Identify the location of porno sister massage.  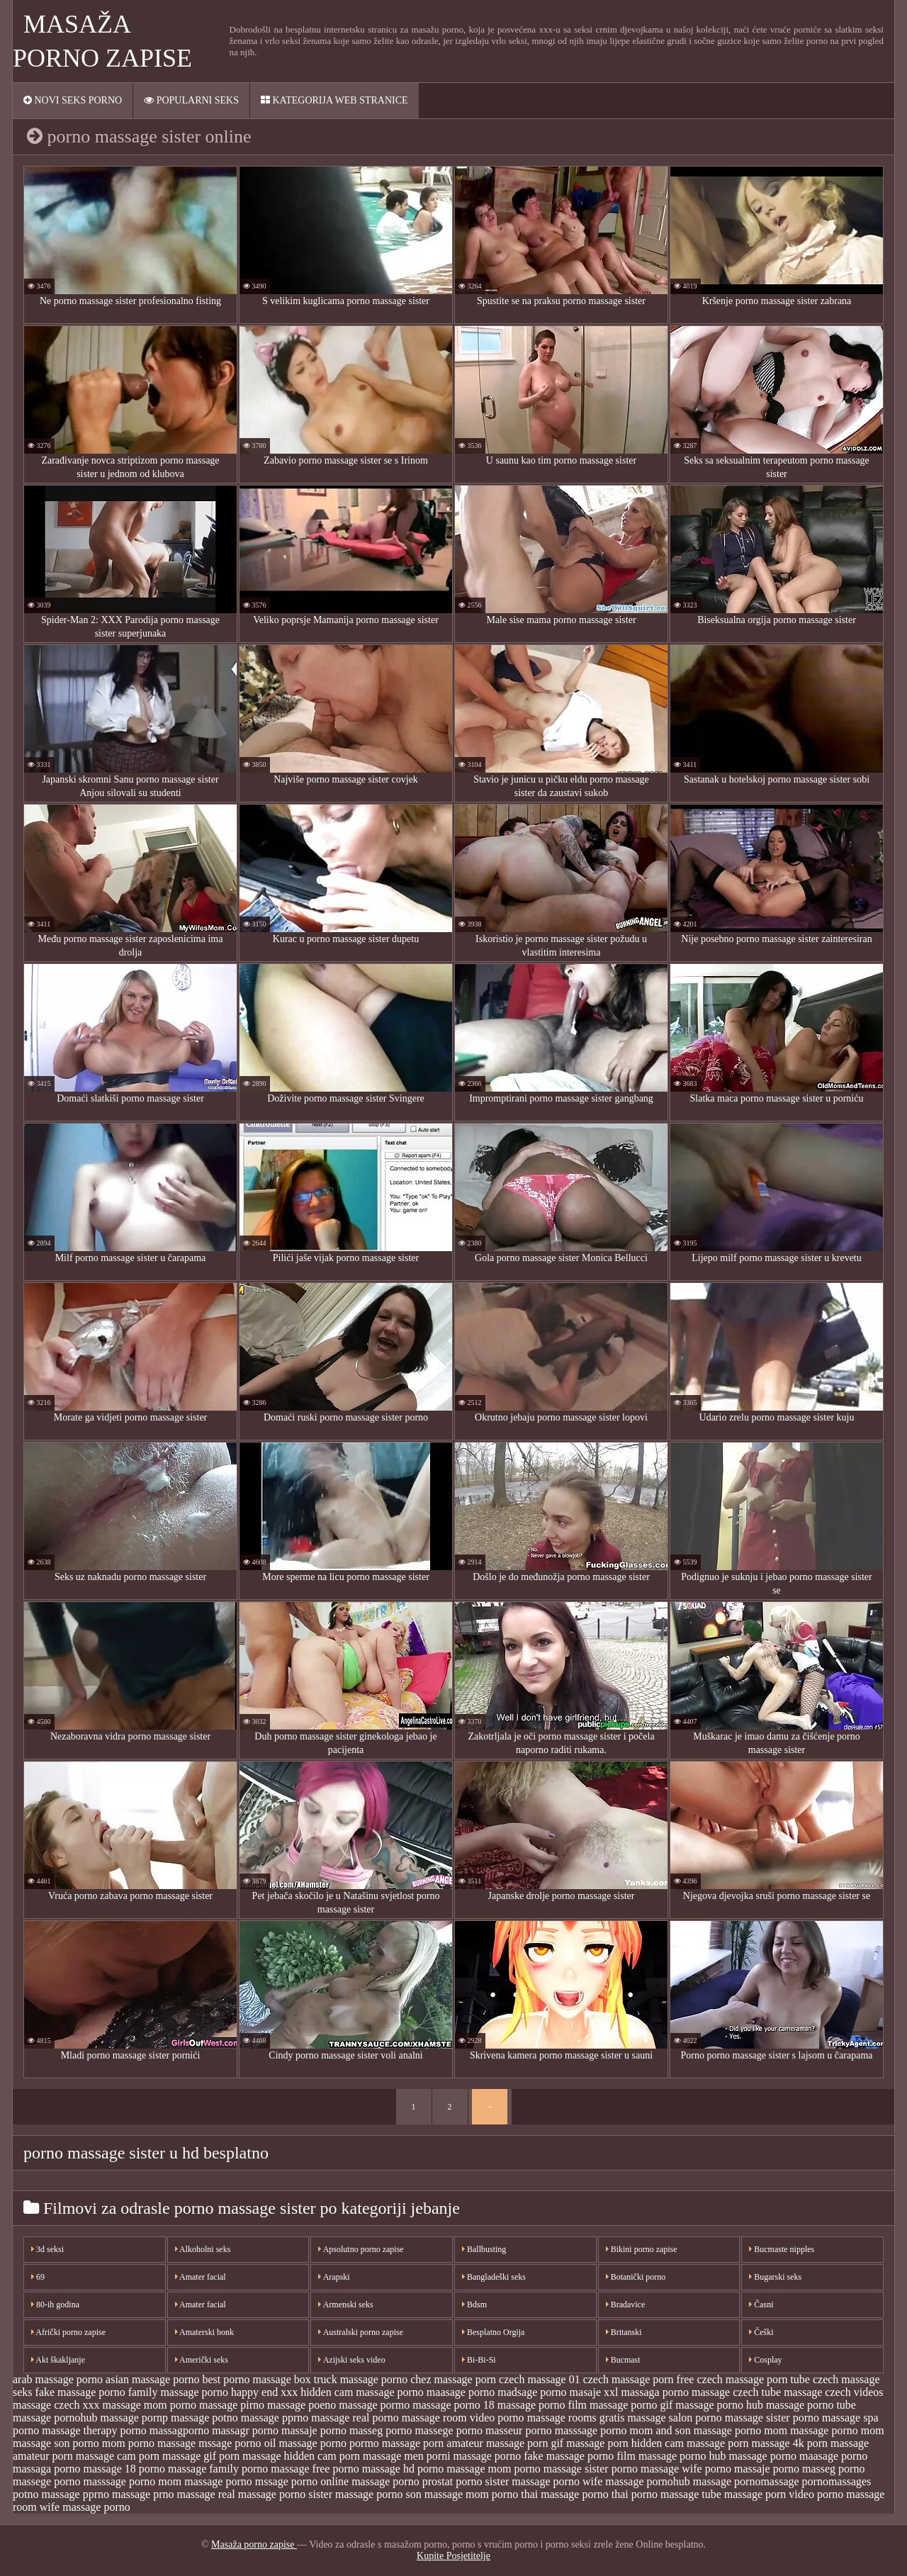
(503, 2481).